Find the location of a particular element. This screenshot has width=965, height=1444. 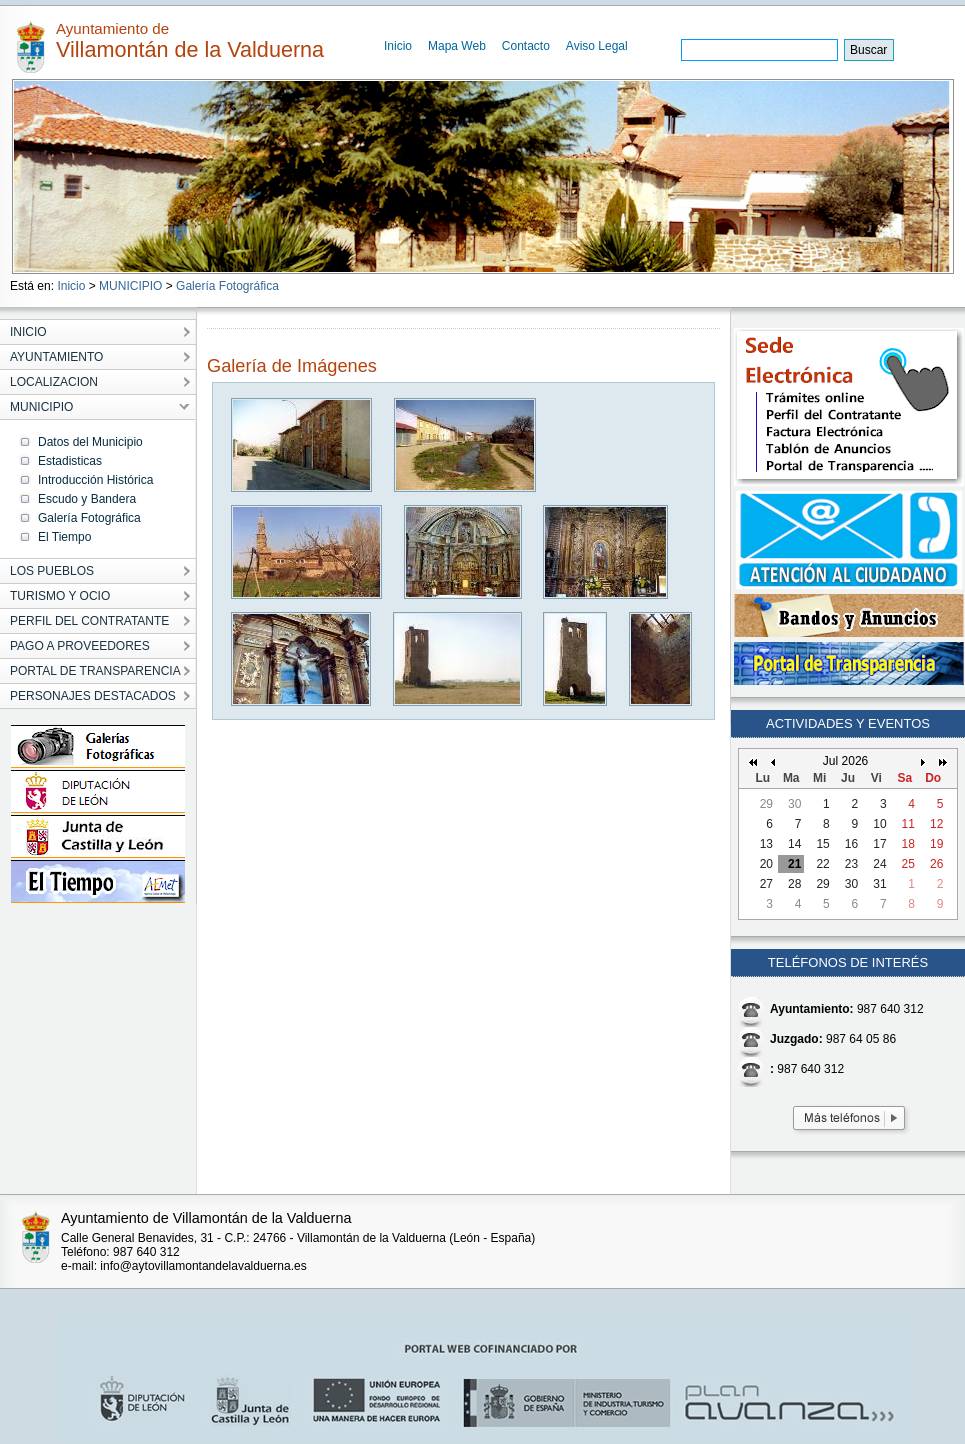

Galería Fotográfica is located at coordinates (227, 286).